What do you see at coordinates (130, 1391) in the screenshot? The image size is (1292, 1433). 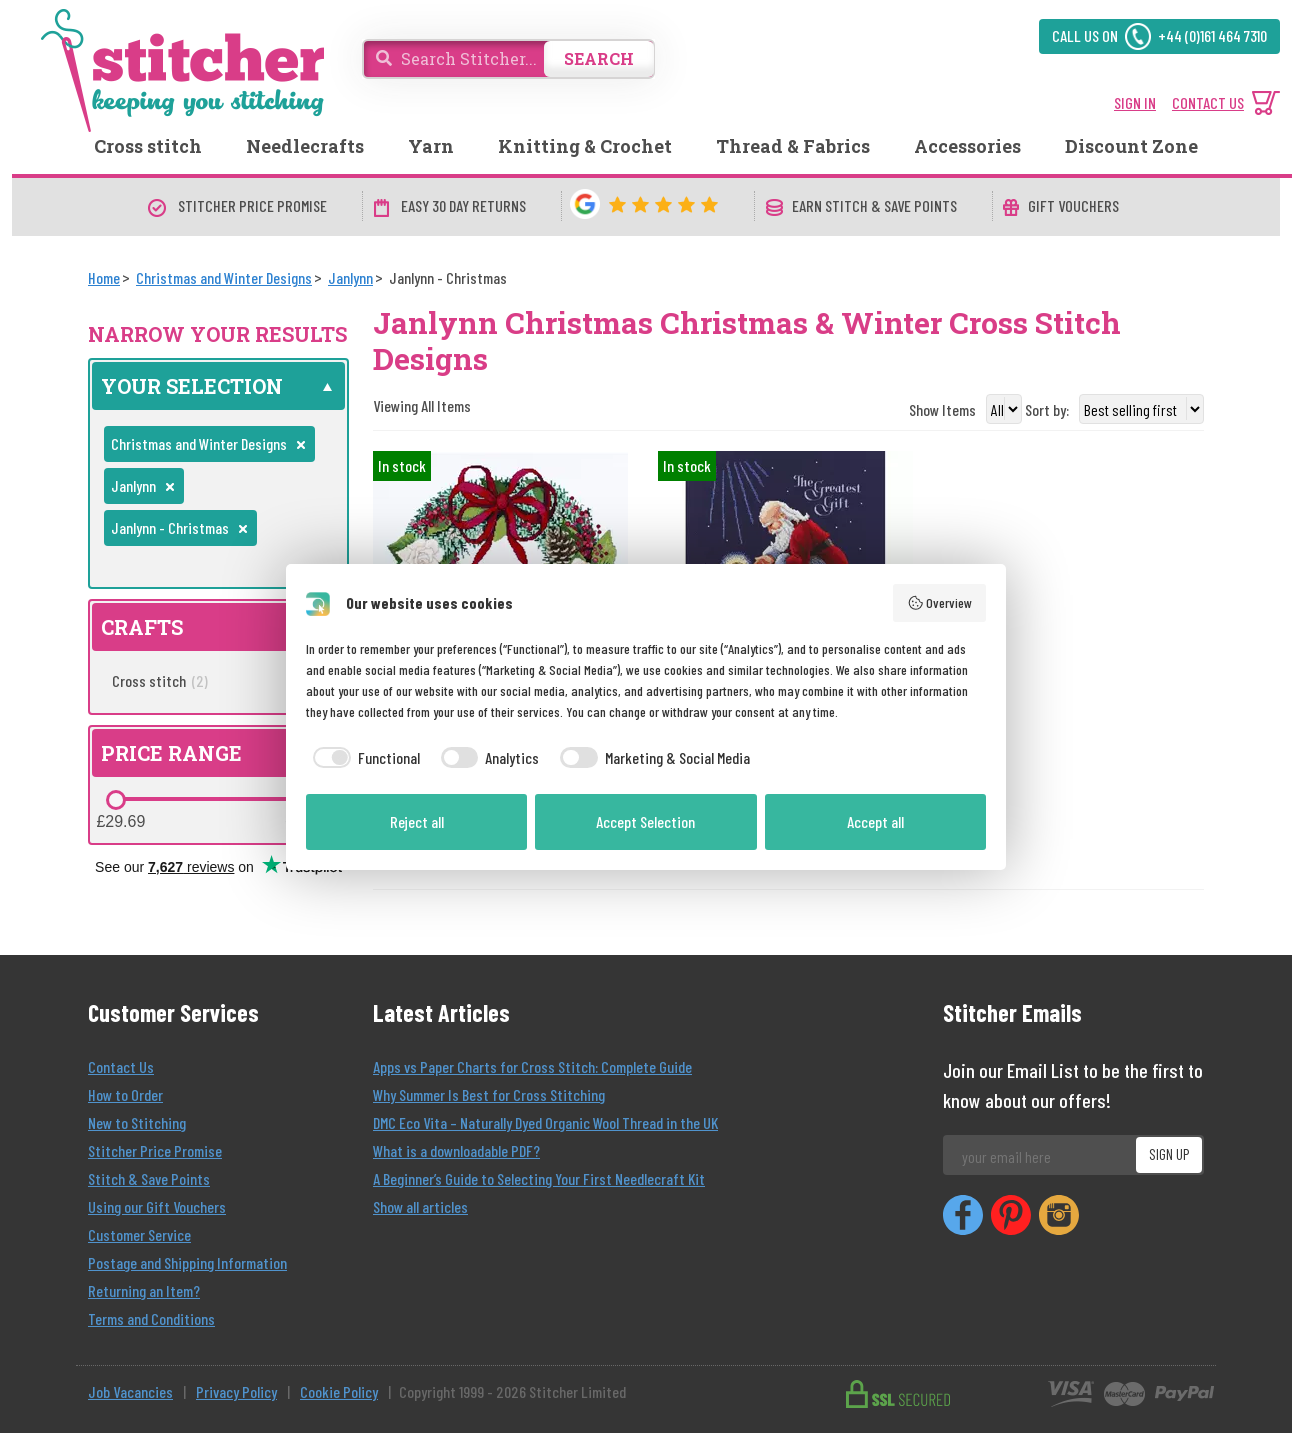 I see `Job Vacancies` at bounding box center [130, 1391].